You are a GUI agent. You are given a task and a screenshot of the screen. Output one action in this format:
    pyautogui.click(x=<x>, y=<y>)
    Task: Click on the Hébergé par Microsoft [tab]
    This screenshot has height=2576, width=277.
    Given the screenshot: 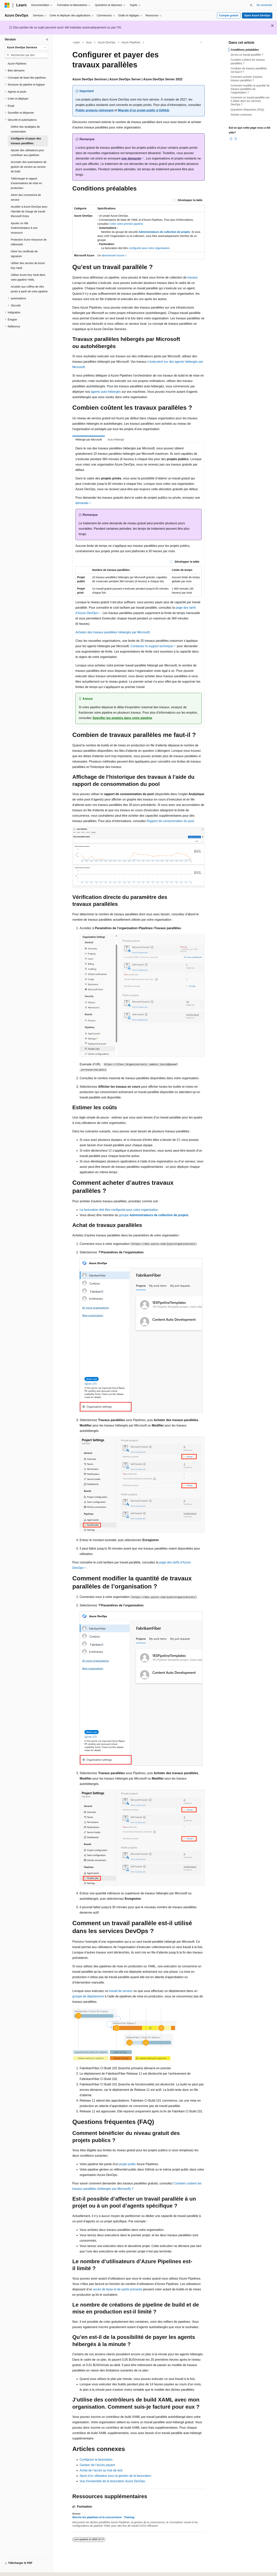 What is the action you would take?
    pyautogui.click(x=88, y=439)
    